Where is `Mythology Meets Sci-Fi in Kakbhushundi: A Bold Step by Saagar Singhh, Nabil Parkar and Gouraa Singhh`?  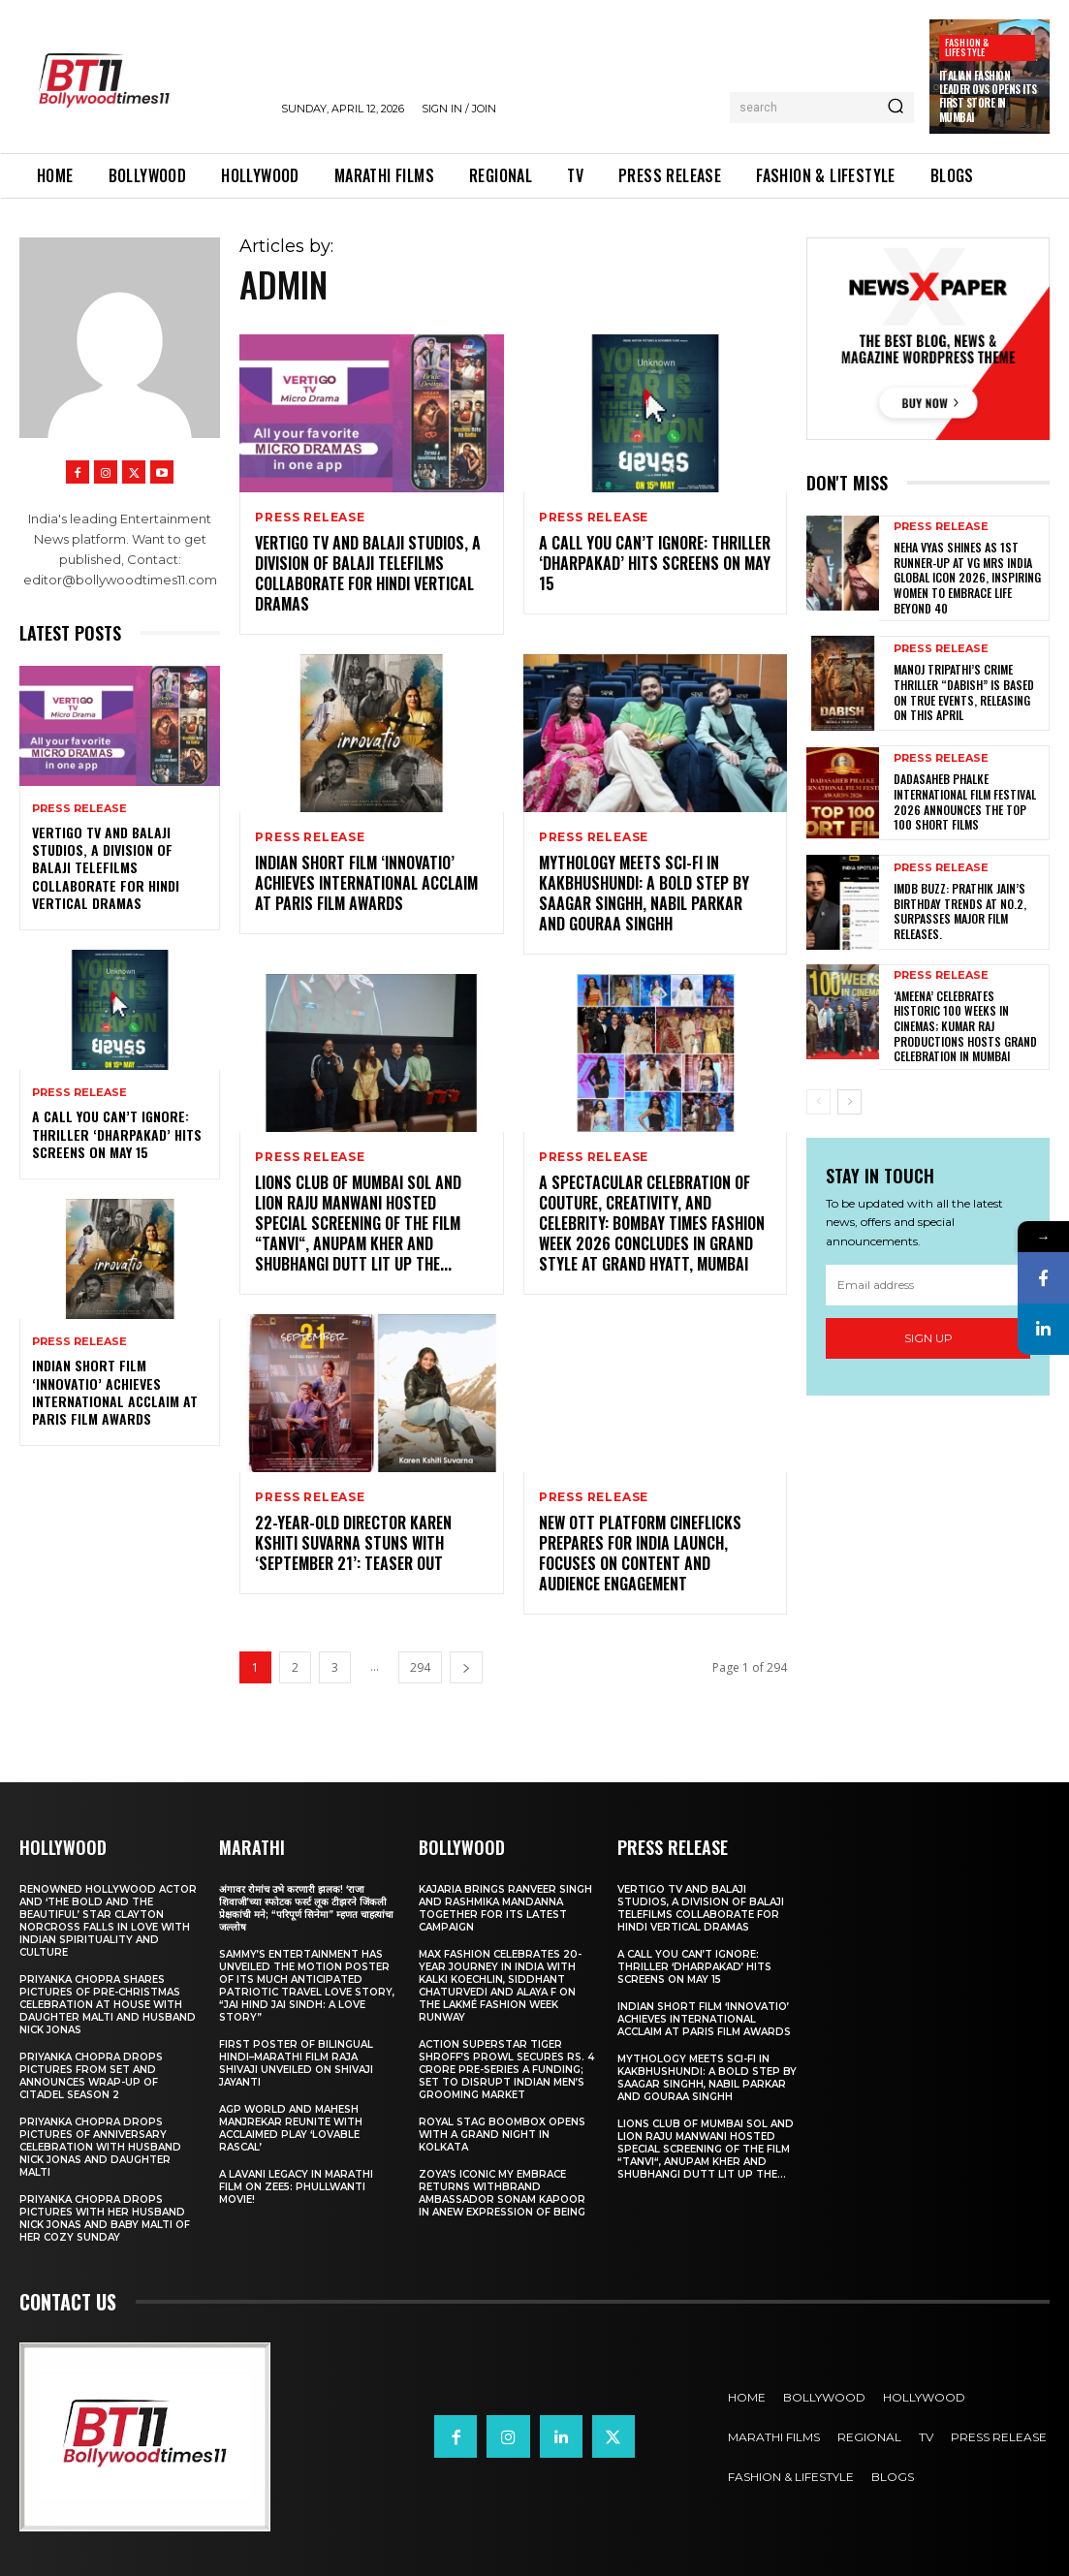 Mythology Meets Sci-Fi in Kakbhushundi: A Bold Step by Saagar Singhh, Nabil Parkar and Gouraa Singhh is located at coordinates (644, 892).